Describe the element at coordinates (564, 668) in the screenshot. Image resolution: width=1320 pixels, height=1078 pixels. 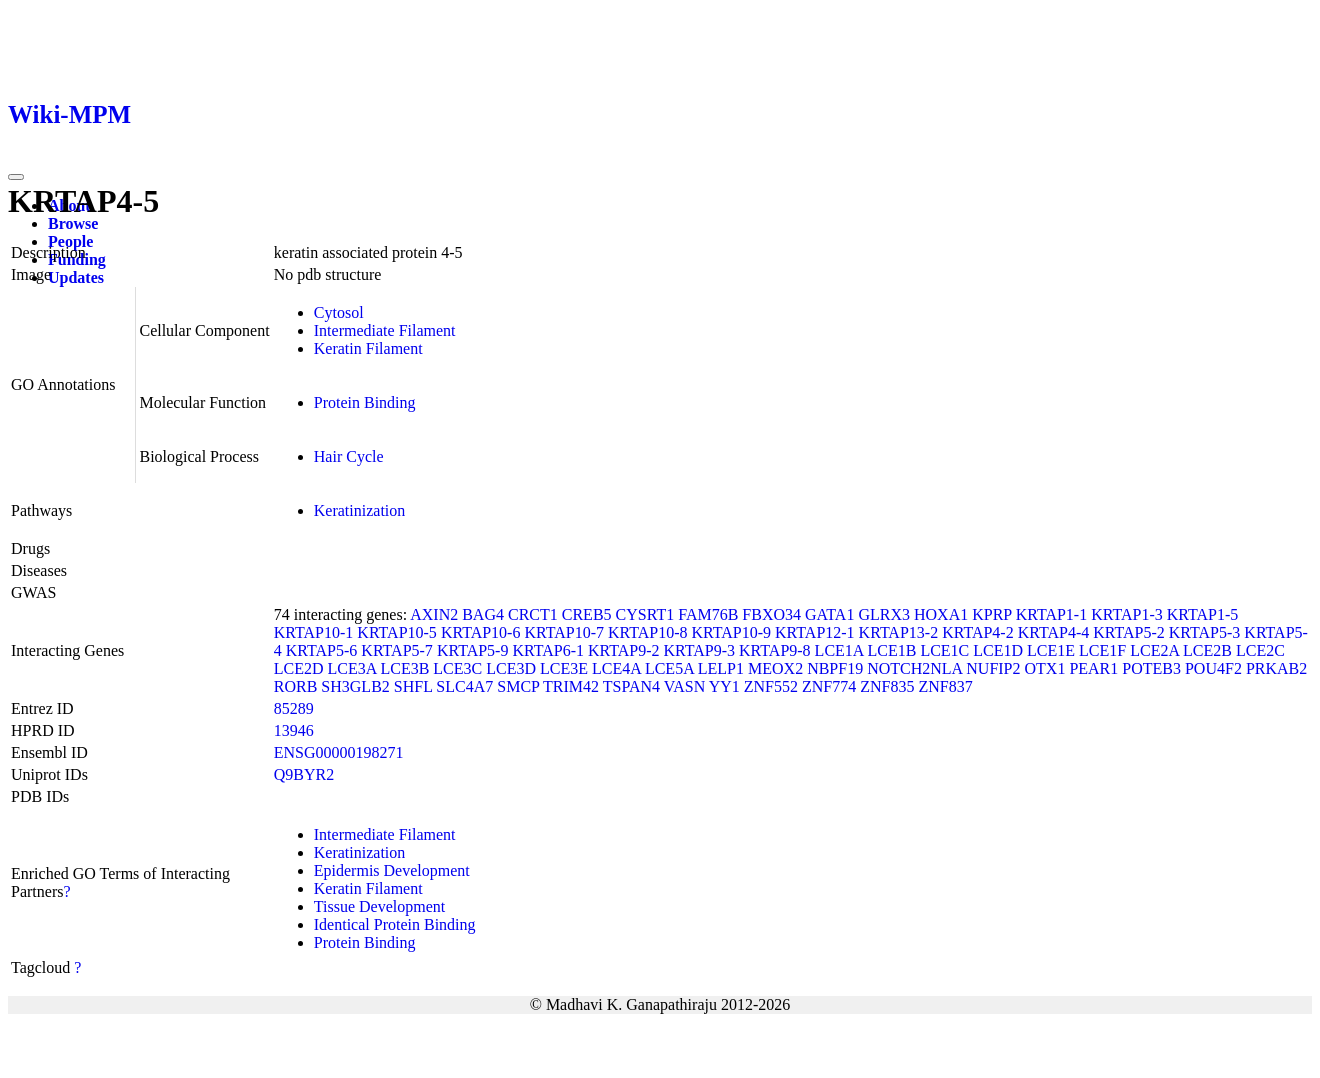
I see `LCE3E` at that location.